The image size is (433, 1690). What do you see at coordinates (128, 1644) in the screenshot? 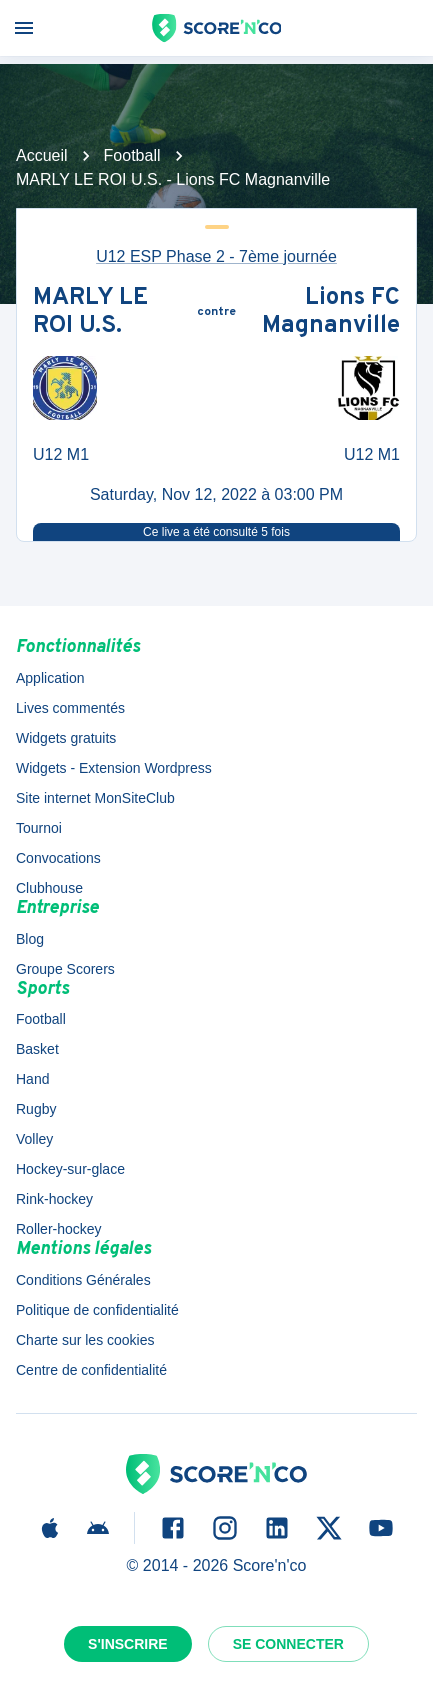
I see `S'inscrire` at bounding box center [128, 1644].